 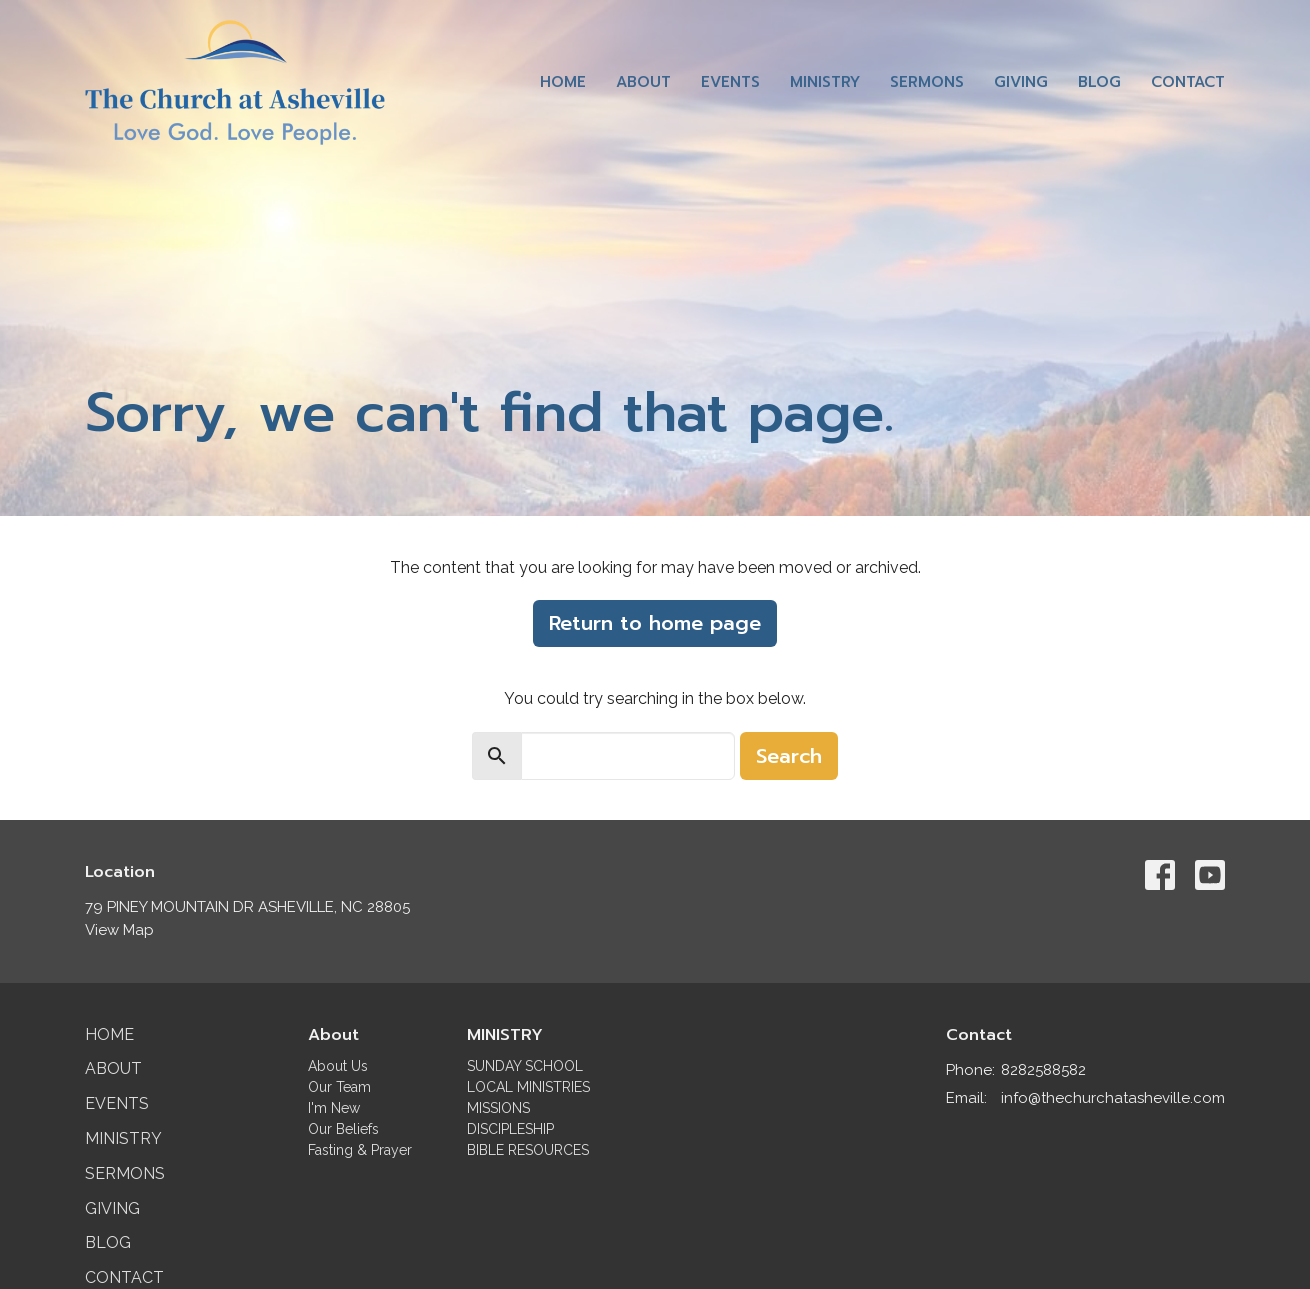 What do you see at coordinates (525, 1066) in the screenshot?
I see `SUNDAY SCHOOL` at bounding box center [525, 1066].